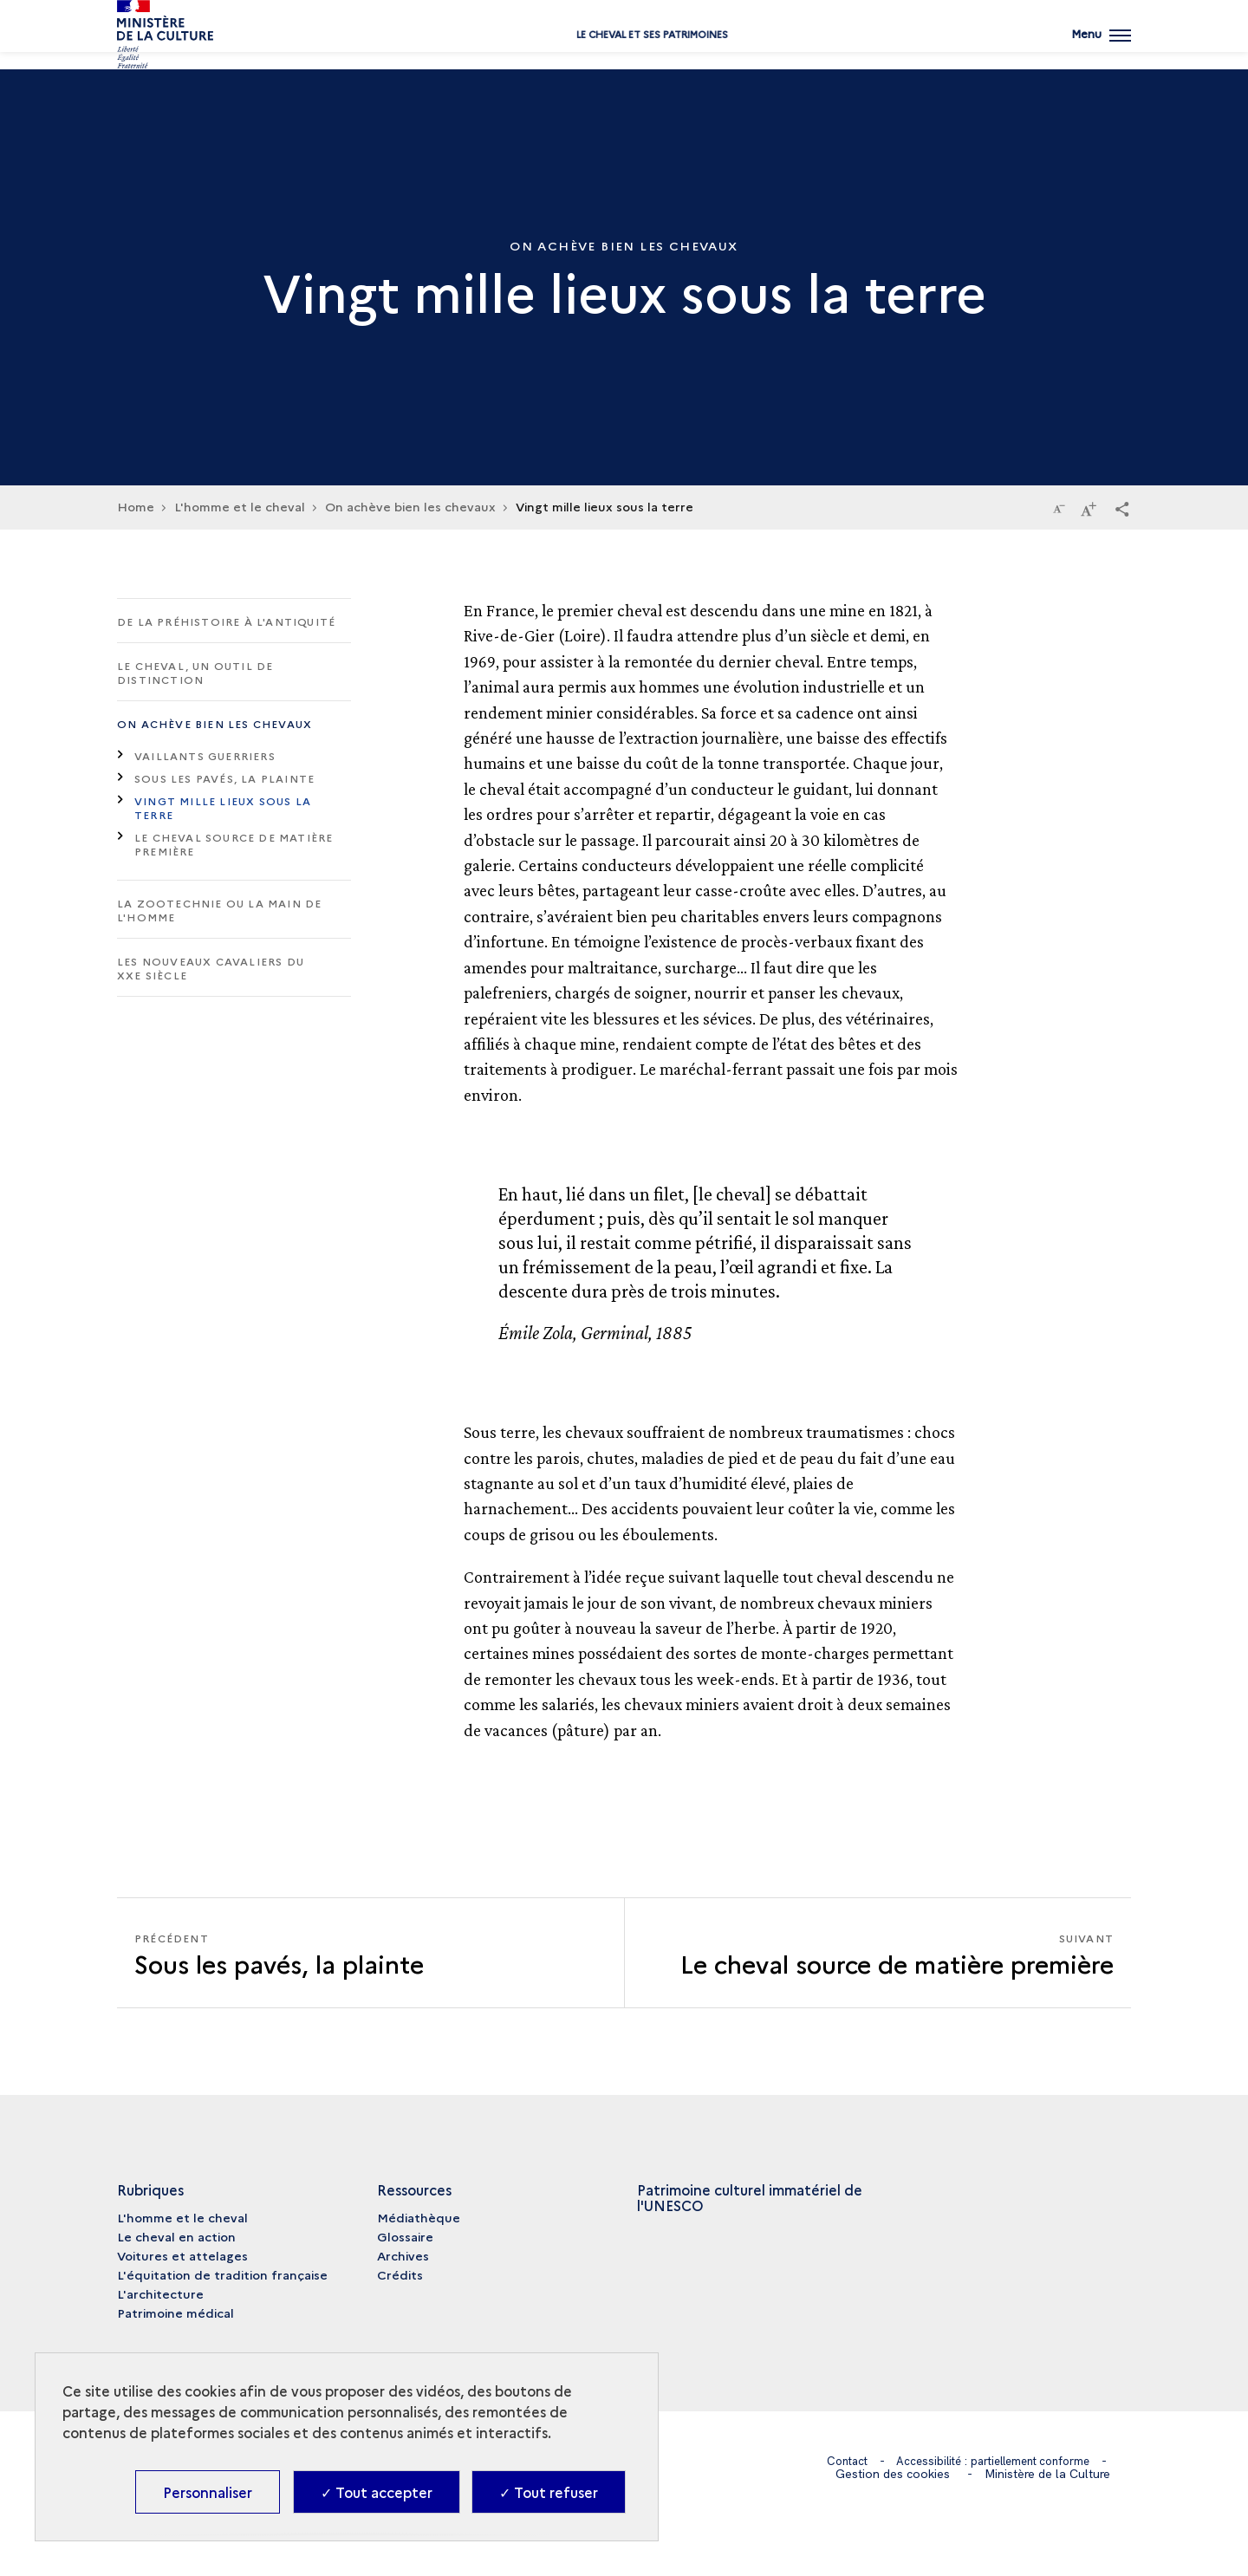 The width and height of the screenshot is (1248, 2576). What do you see at coordinates (226, 621) in the screenshot?
I see `De la Préhistoire à l'Antiquité` at bounding box center [226, 621].